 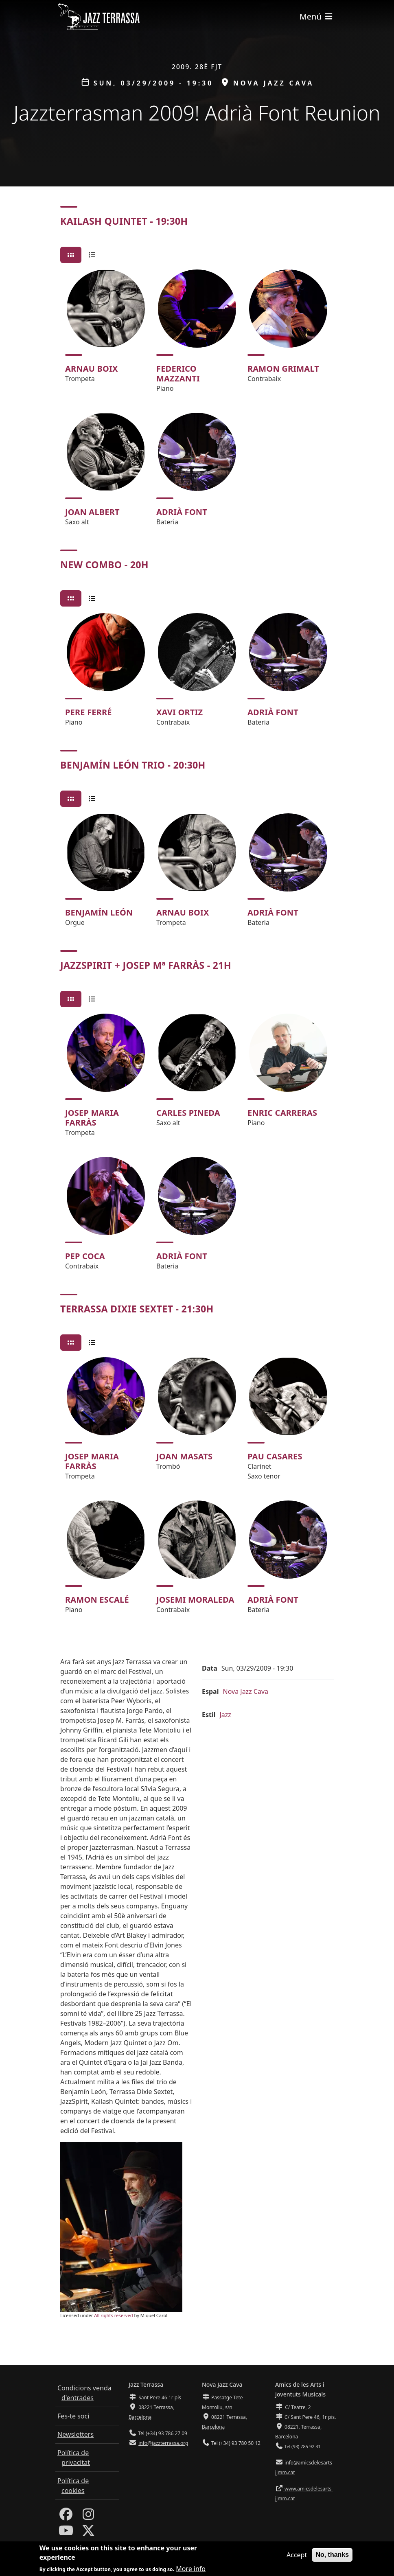 I want to click on [Toggle navigation], so click(x=317, y=16).